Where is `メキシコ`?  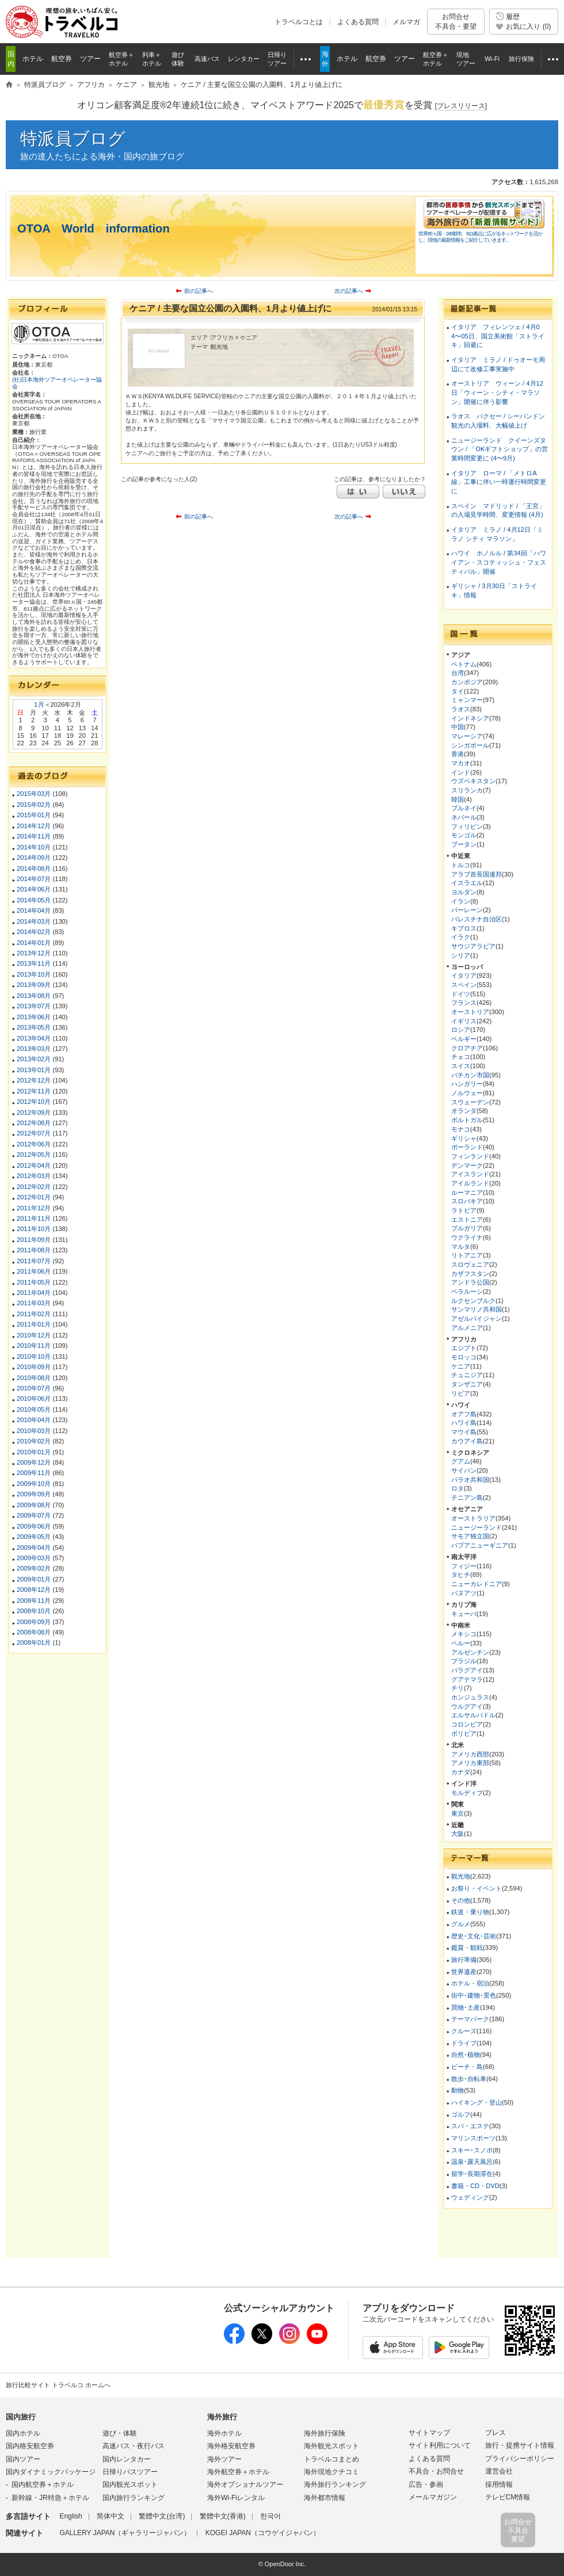 メキシコ is located at coordinates (464, 1633).